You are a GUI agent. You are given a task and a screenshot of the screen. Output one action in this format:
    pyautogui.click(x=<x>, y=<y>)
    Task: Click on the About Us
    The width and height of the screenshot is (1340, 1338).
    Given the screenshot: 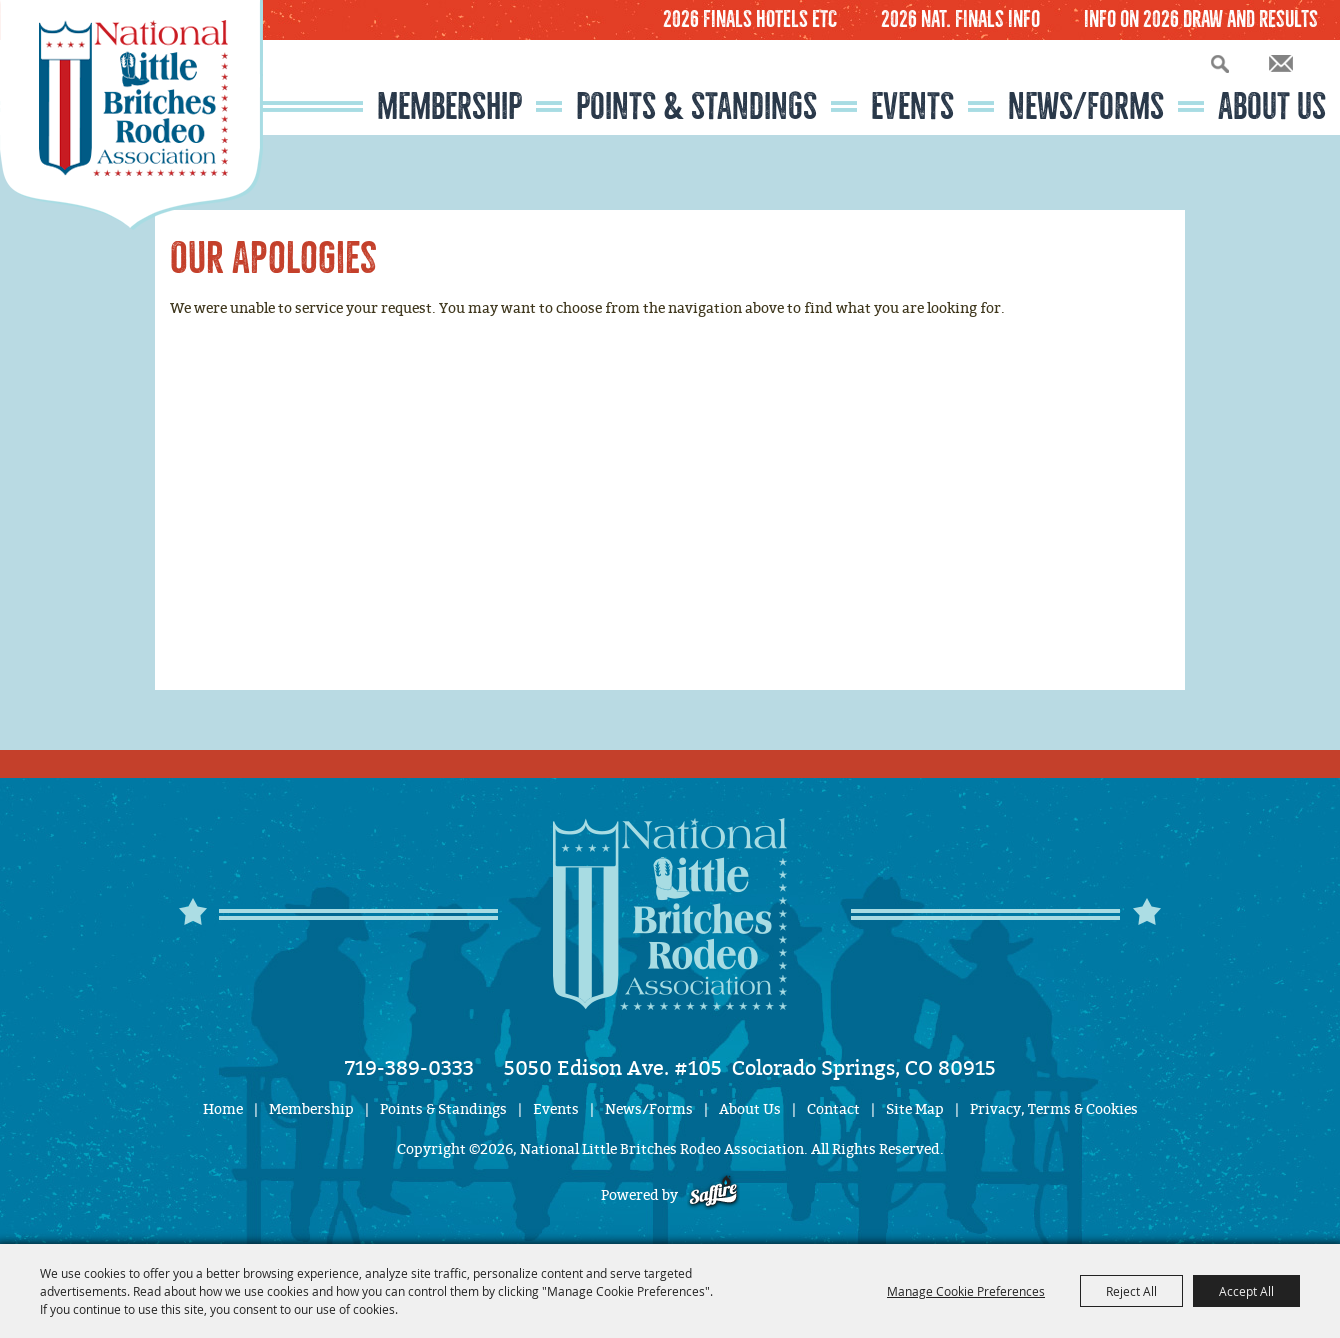 What is the action you would take?
    pyautogui.click(x=1272, y=106)
    